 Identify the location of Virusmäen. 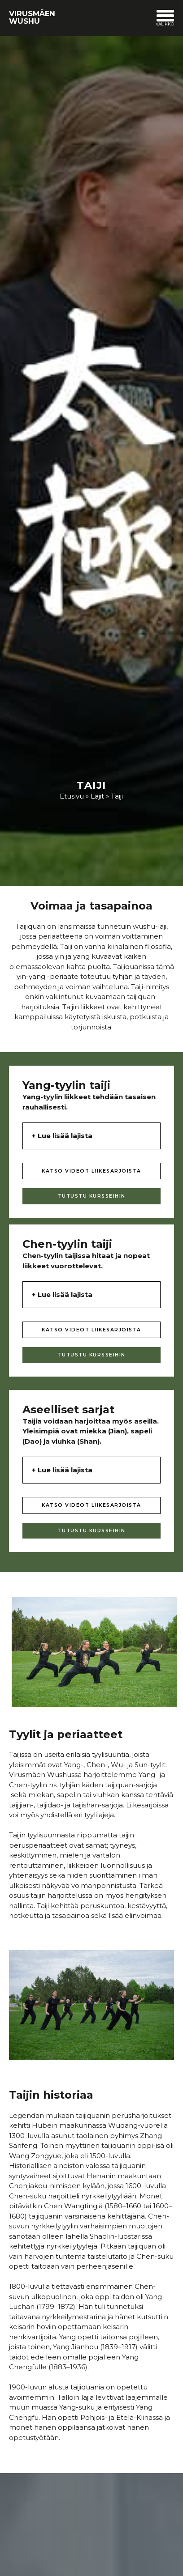
(32, 17).